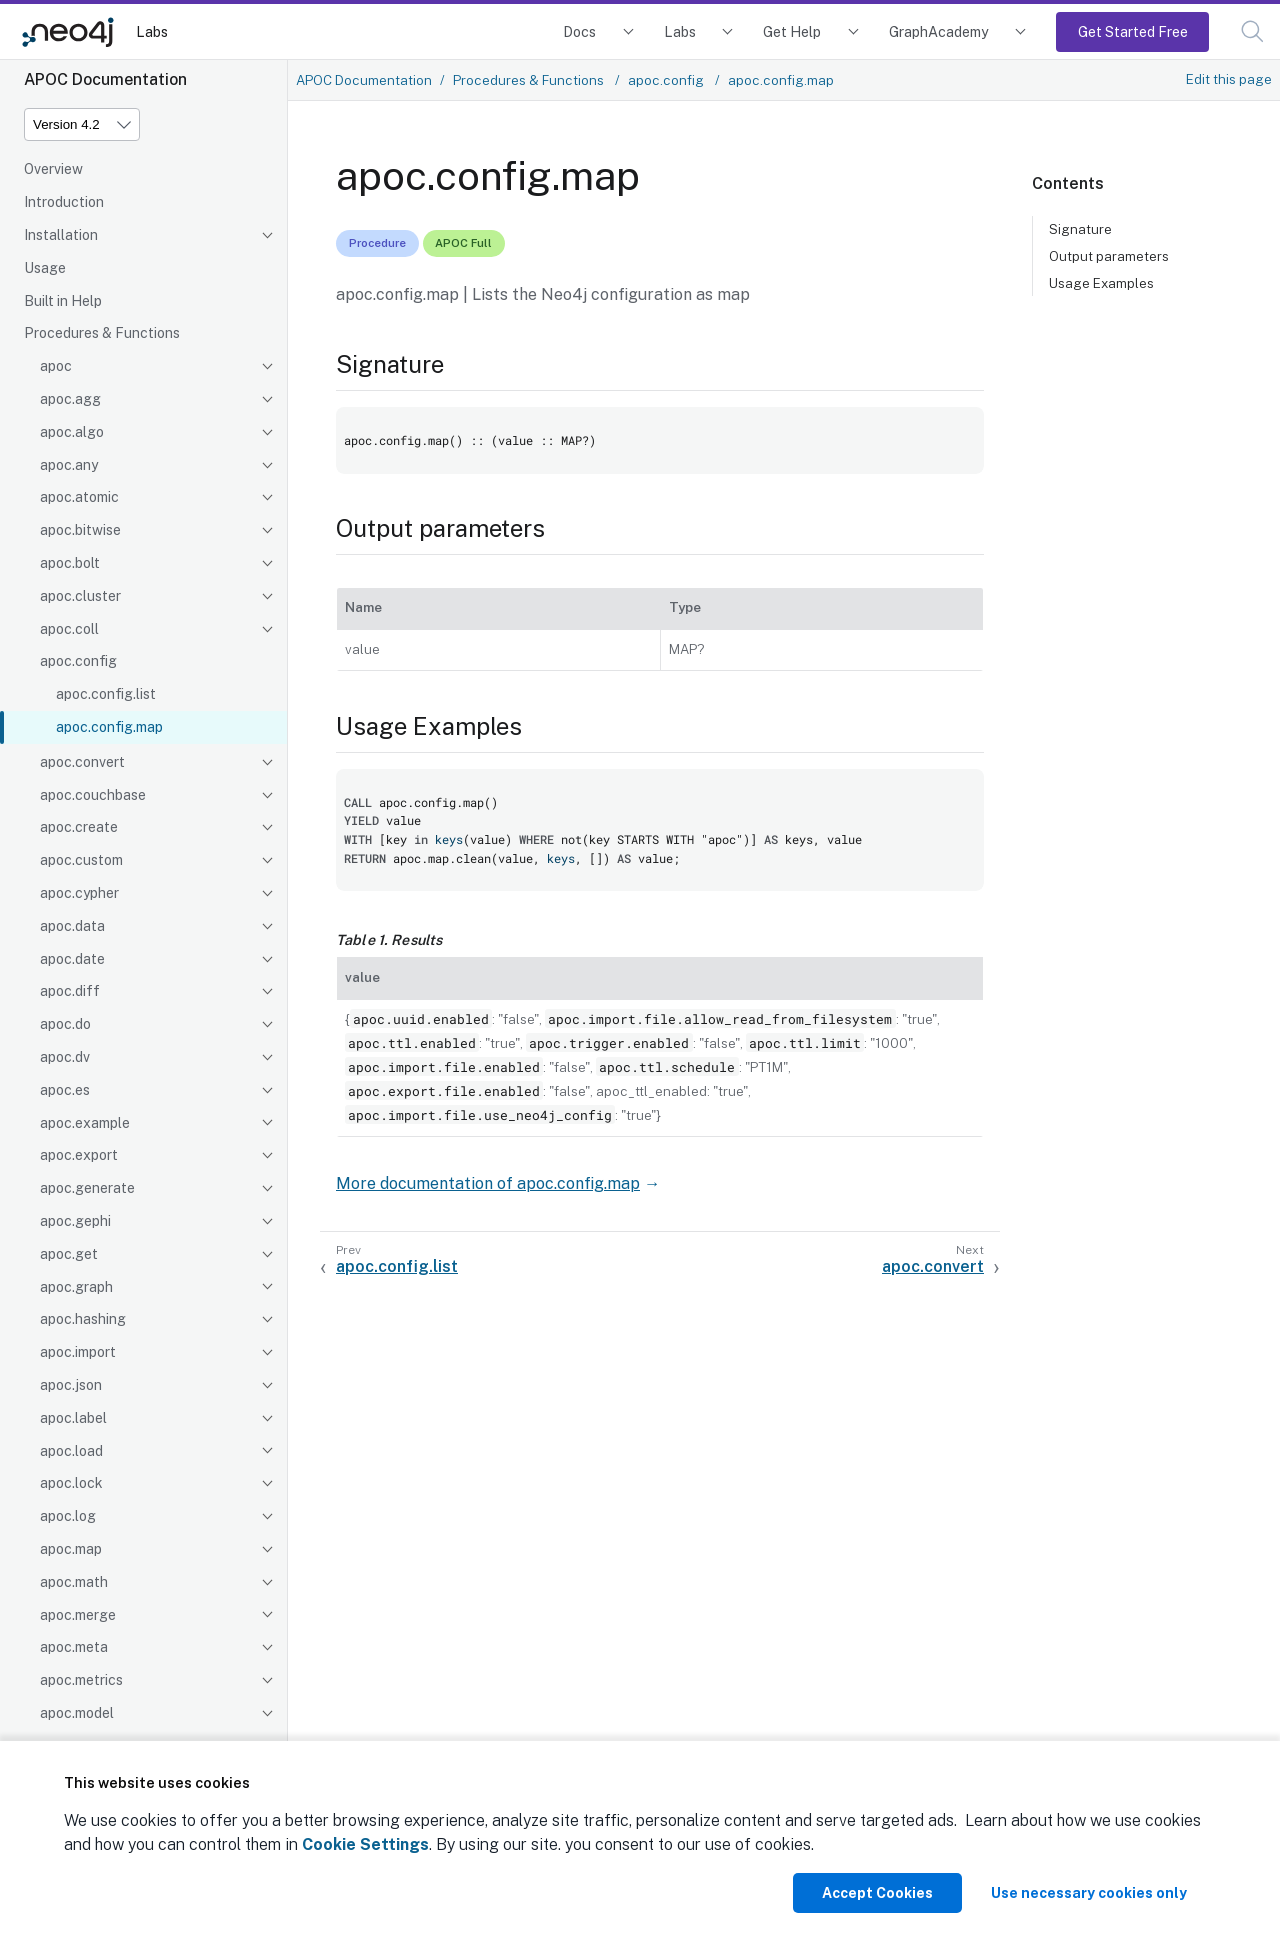 Image resolution: width=1280 pixels, height=1945 pixels. What do you see at coordinates (78, 1615) in the screenshot?
I see `apoc.merge` at bounding box center [78, 1615].